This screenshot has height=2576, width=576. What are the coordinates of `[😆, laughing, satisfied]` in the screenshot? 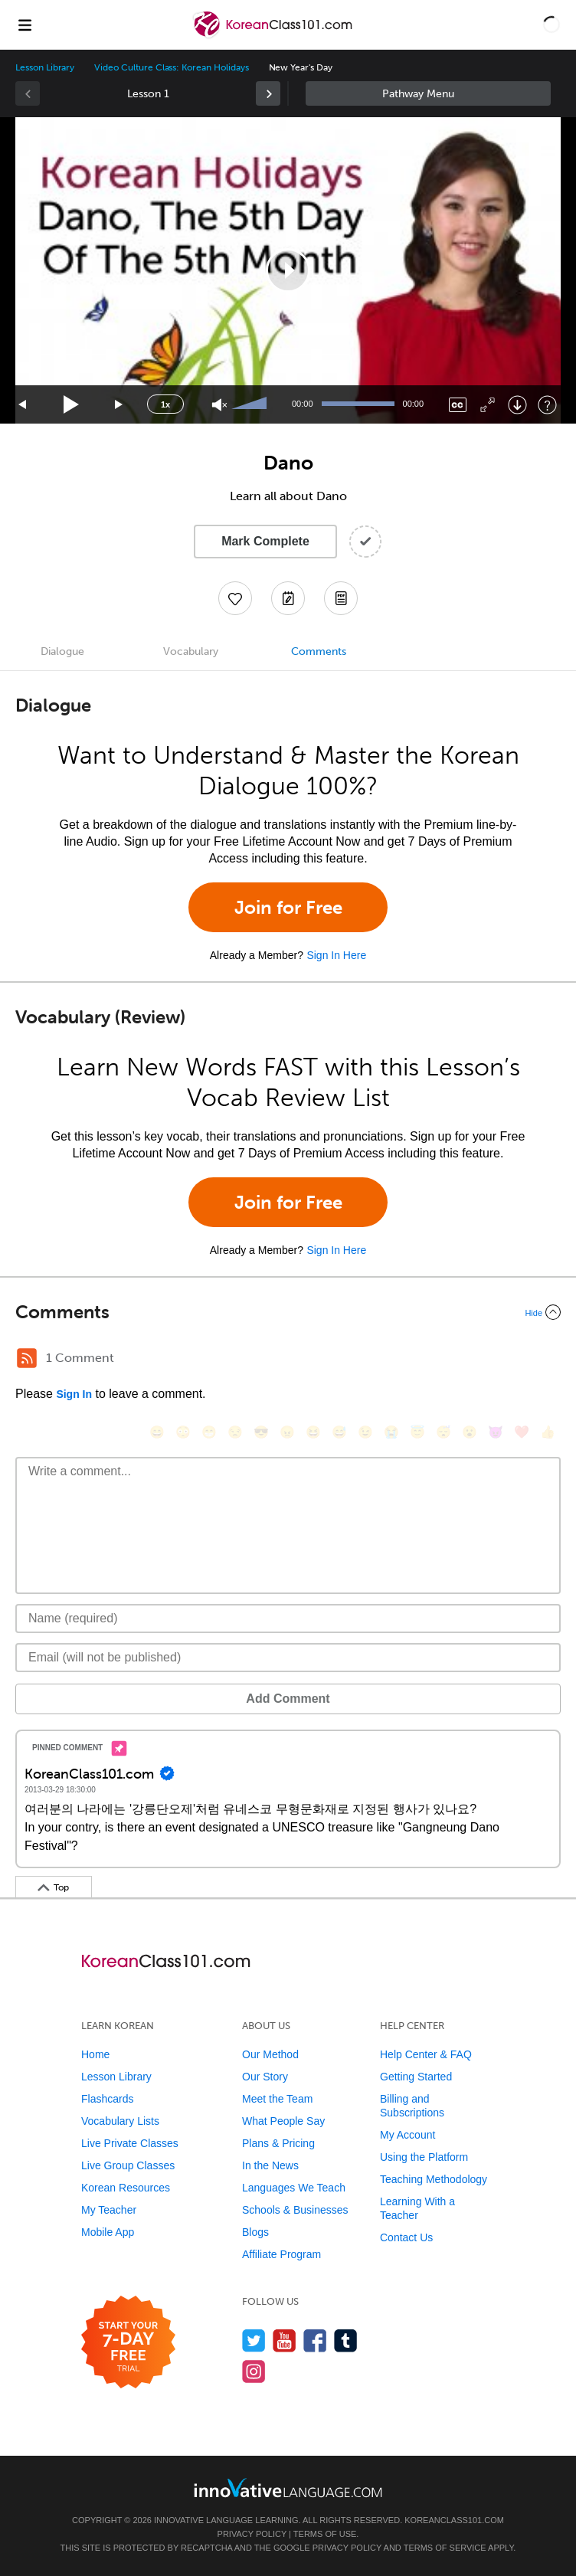 It's located at (313, 1432).